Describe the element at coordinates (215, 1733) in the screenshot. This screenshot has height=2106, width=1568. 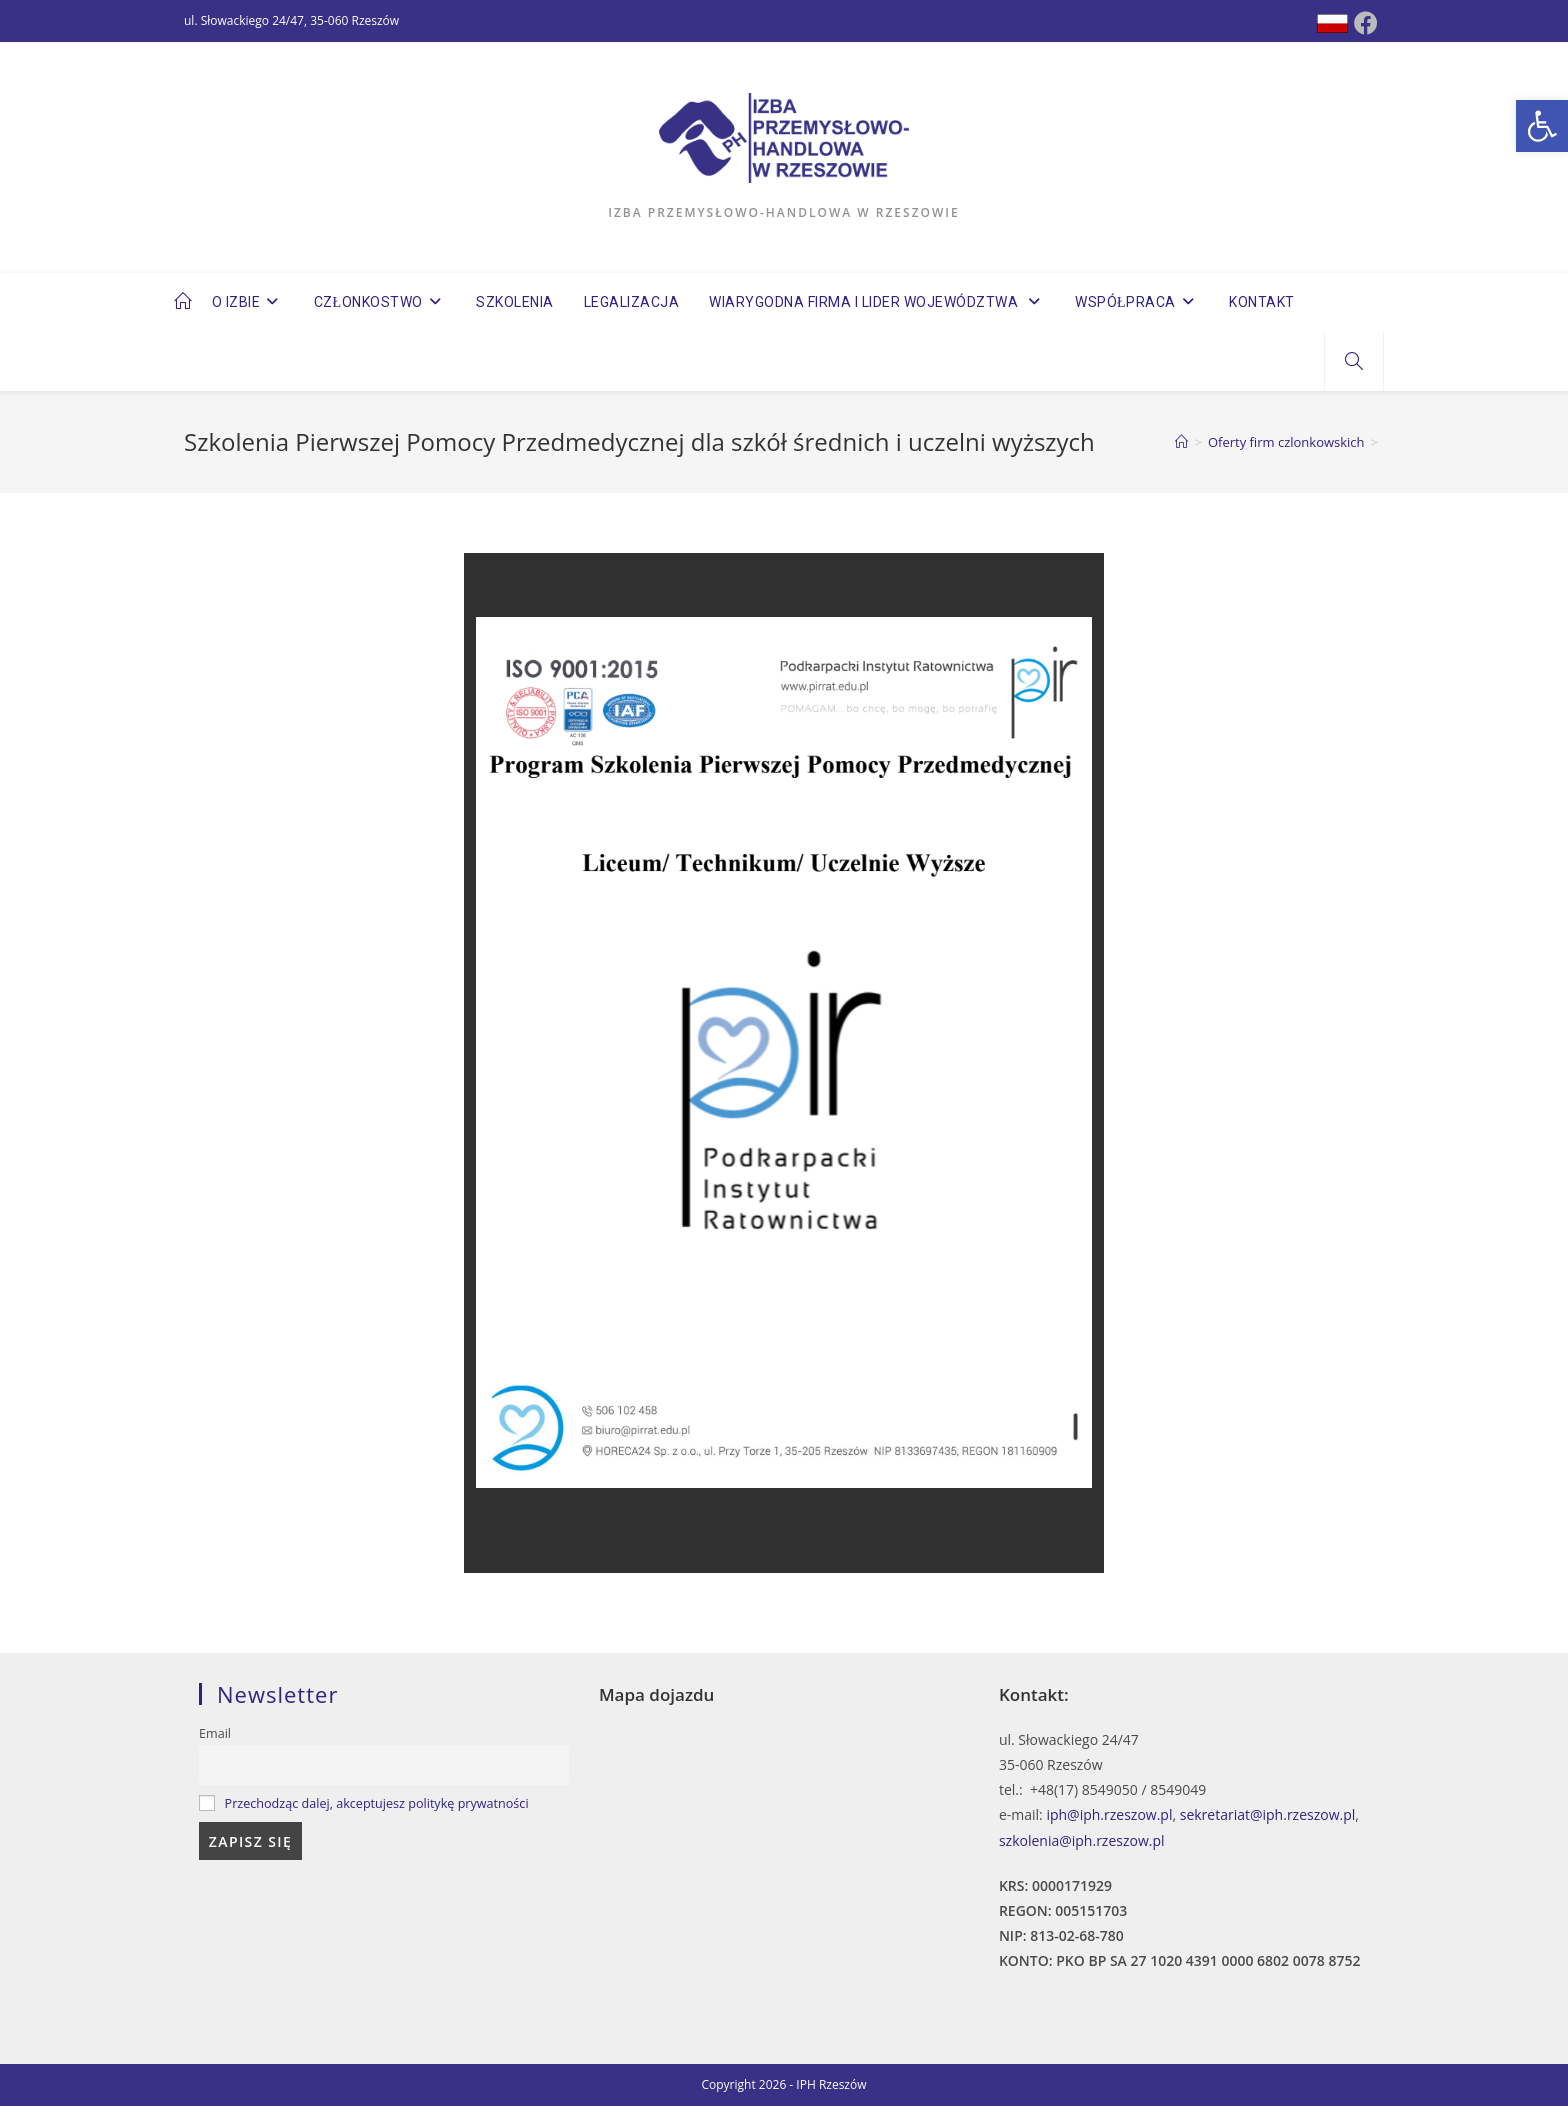
I see `Email` at that location.